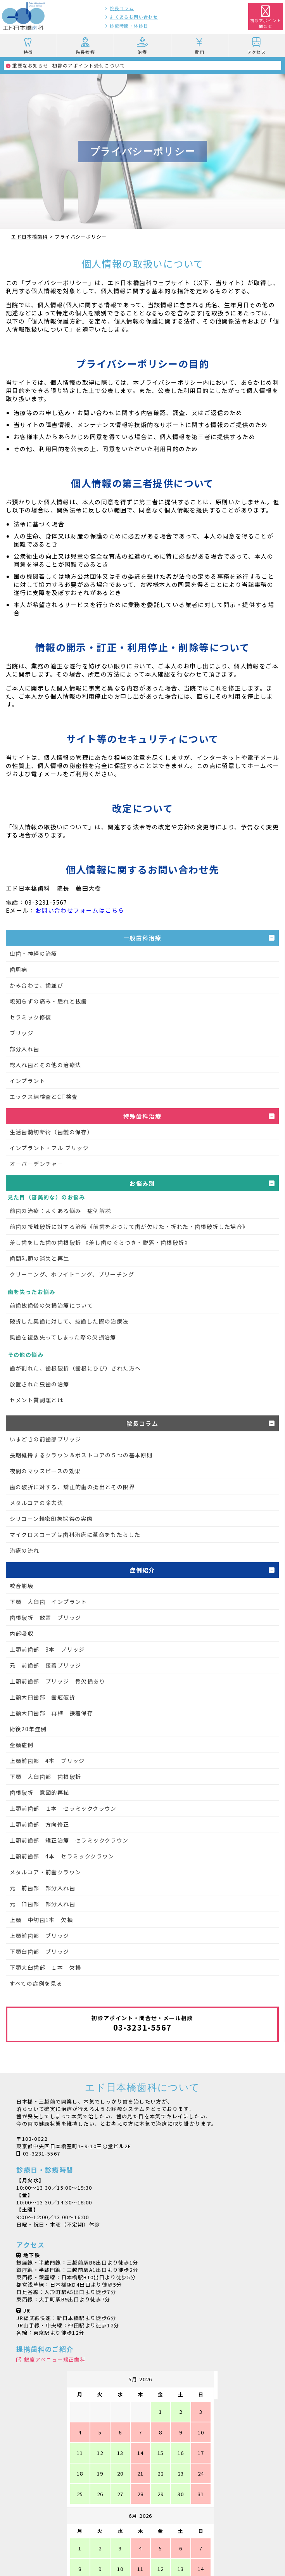 This screenshot has width=285, height=2576. Describe the element at coordinates (143, 2537) in the screenshot. I see `魔法の日めくり万年カレンダー` at that location.